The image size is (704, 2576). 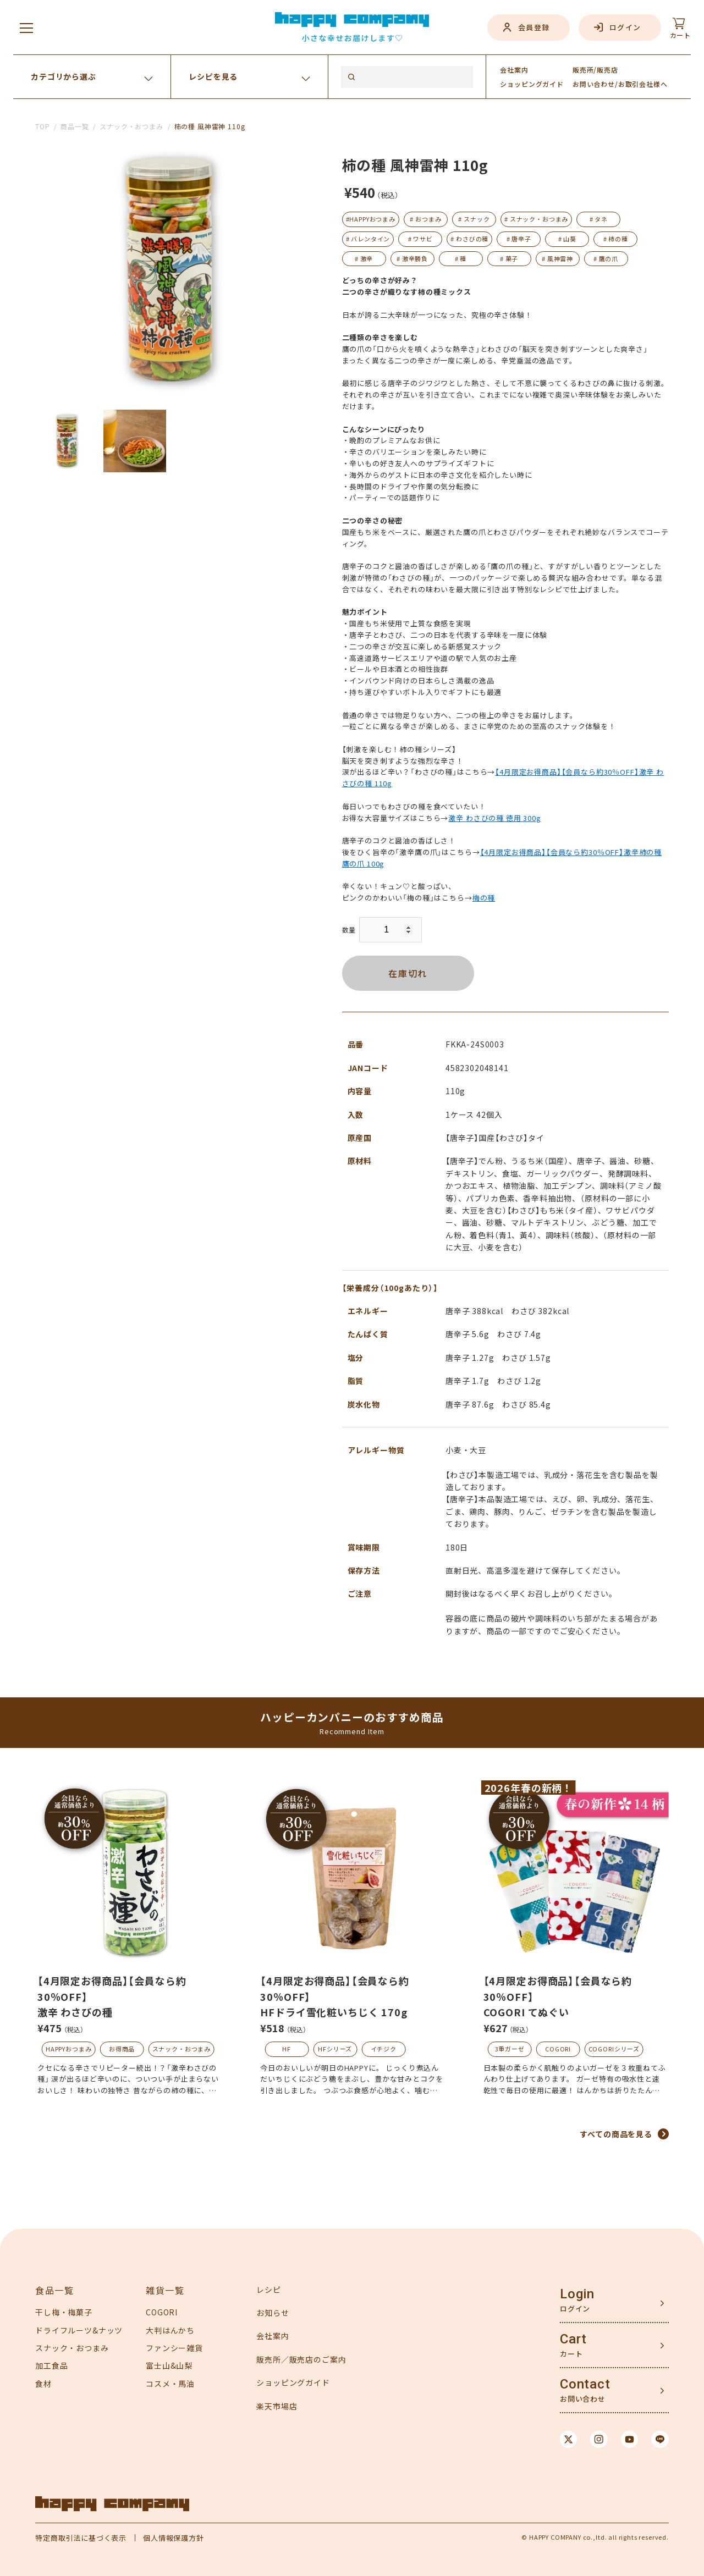 What do you see at coordinates (170, 2383) in the screenshot?
I see `コスメ・馬油` at bounding box center [170, 2383].